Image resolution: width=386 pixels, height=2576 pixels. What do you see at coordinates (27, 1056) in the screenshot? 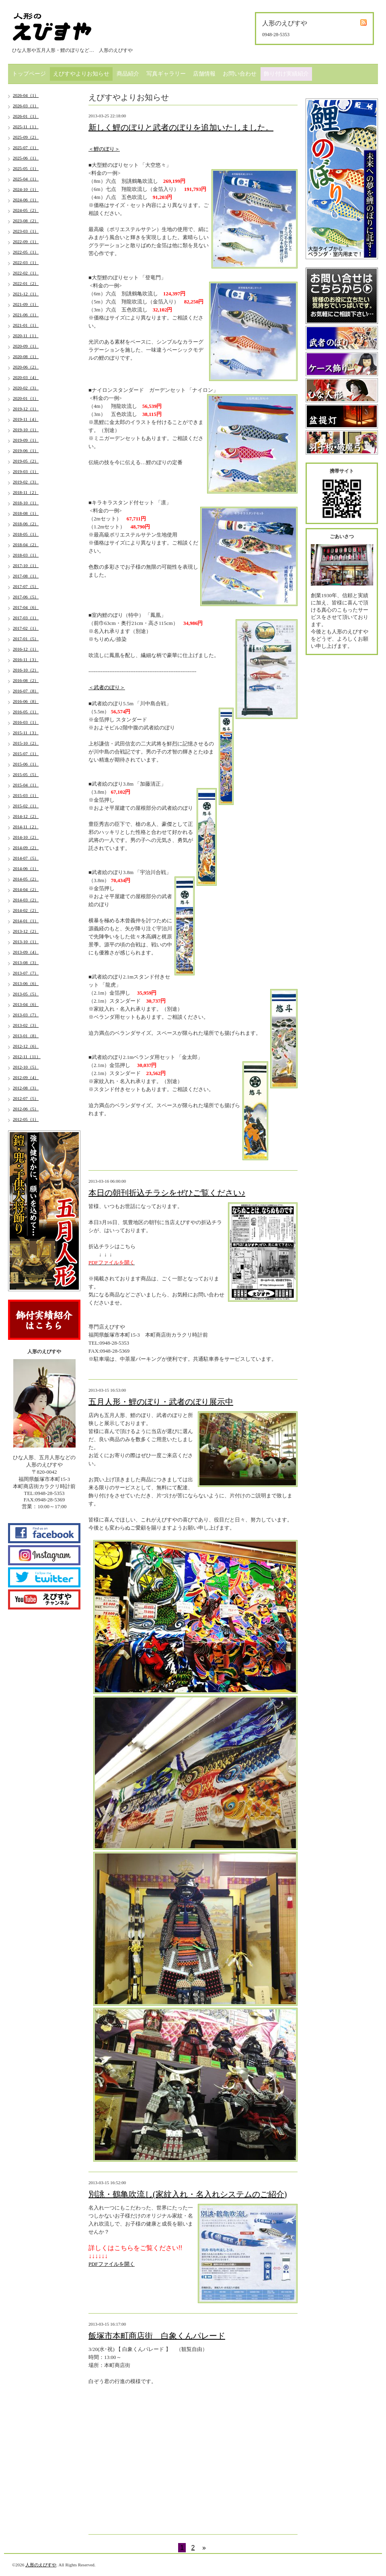
I see `2012-11（11）` at bounding box center [27, 1056].